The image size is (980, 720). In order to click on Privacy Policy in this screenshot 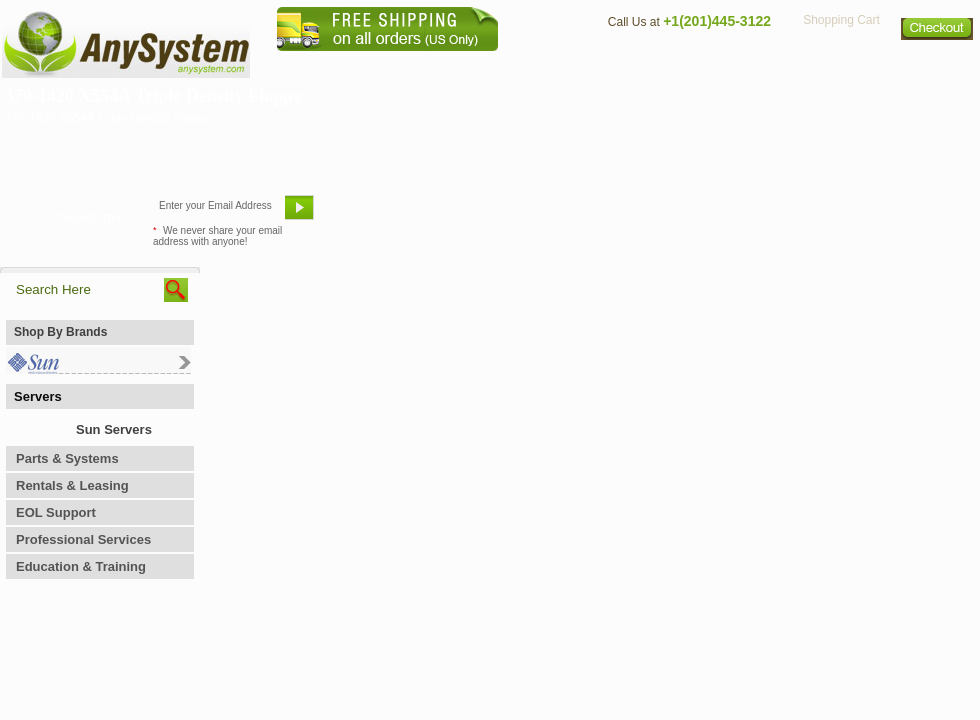, I will do `click(840, 65)`.